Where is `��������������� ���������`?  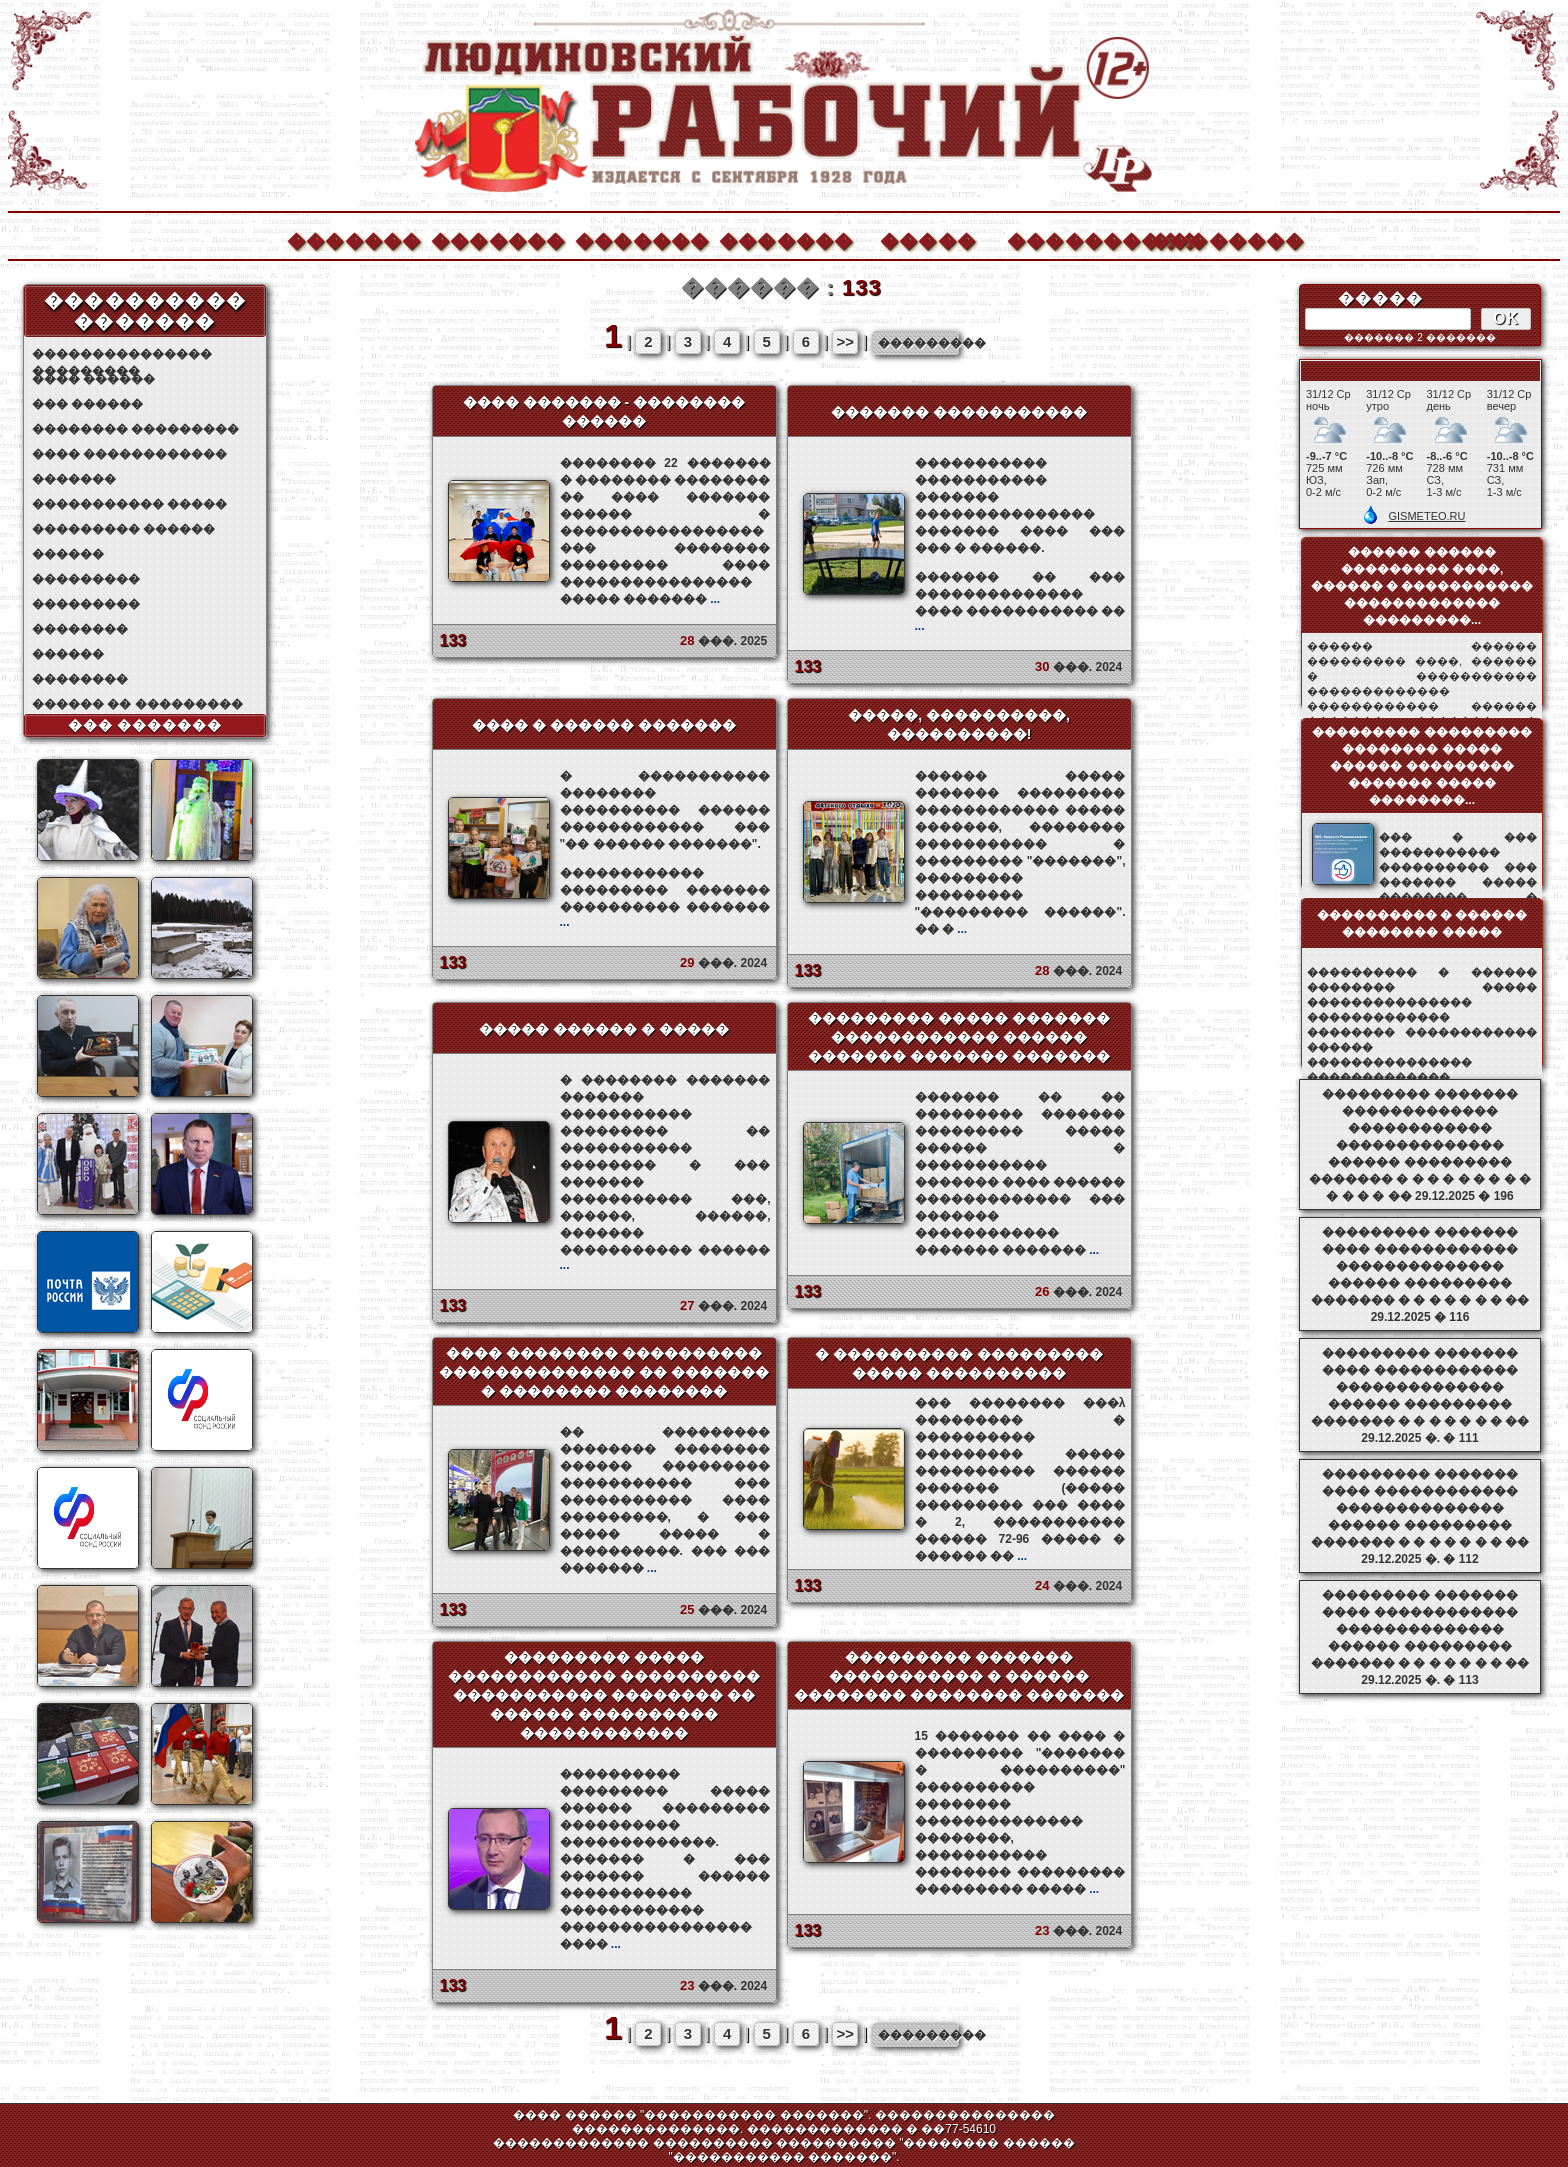 ��������������� ��������� is located at coordinates (122, 354).